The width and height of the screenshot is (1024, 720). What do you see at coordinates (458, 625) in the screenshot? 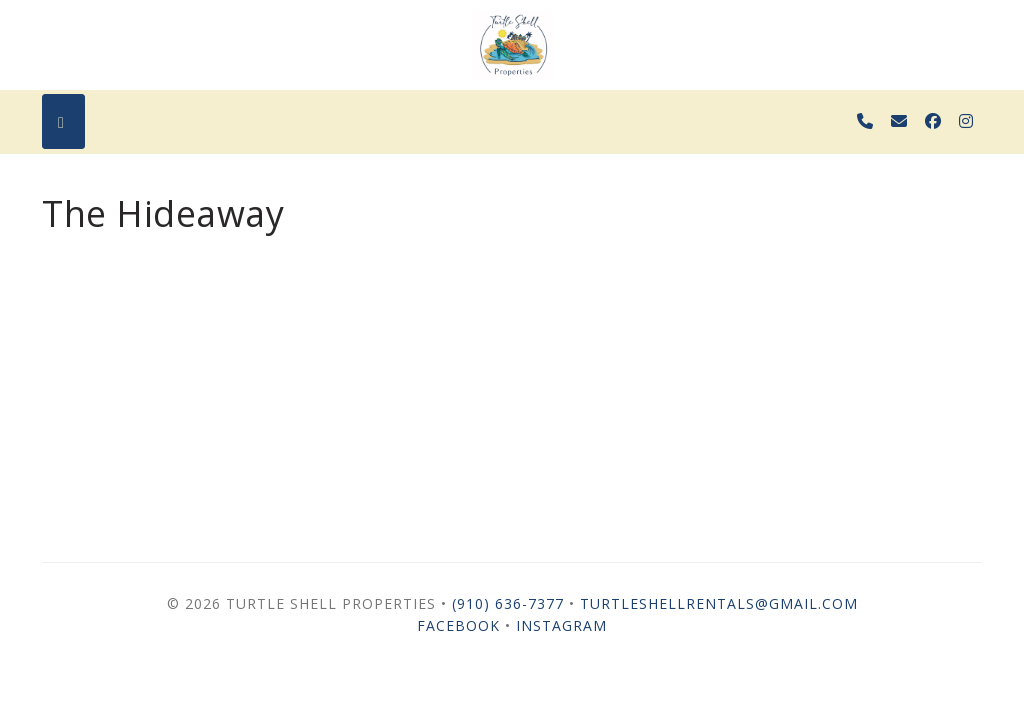
I see `Facebook` at bounding box center [458, 625].